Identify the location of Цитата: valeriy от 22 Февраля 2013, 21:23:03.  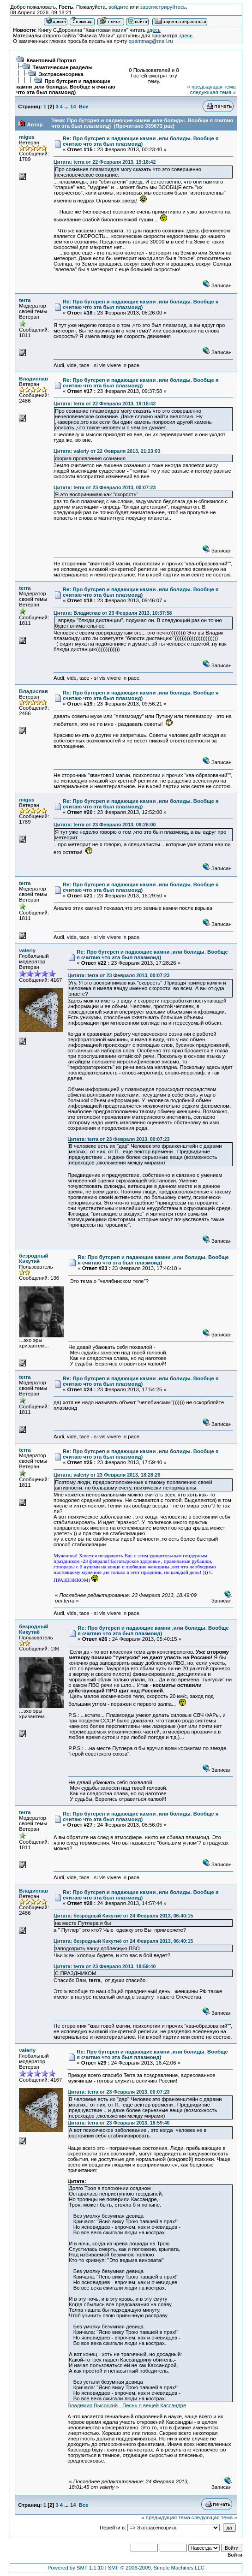
(107, 451).